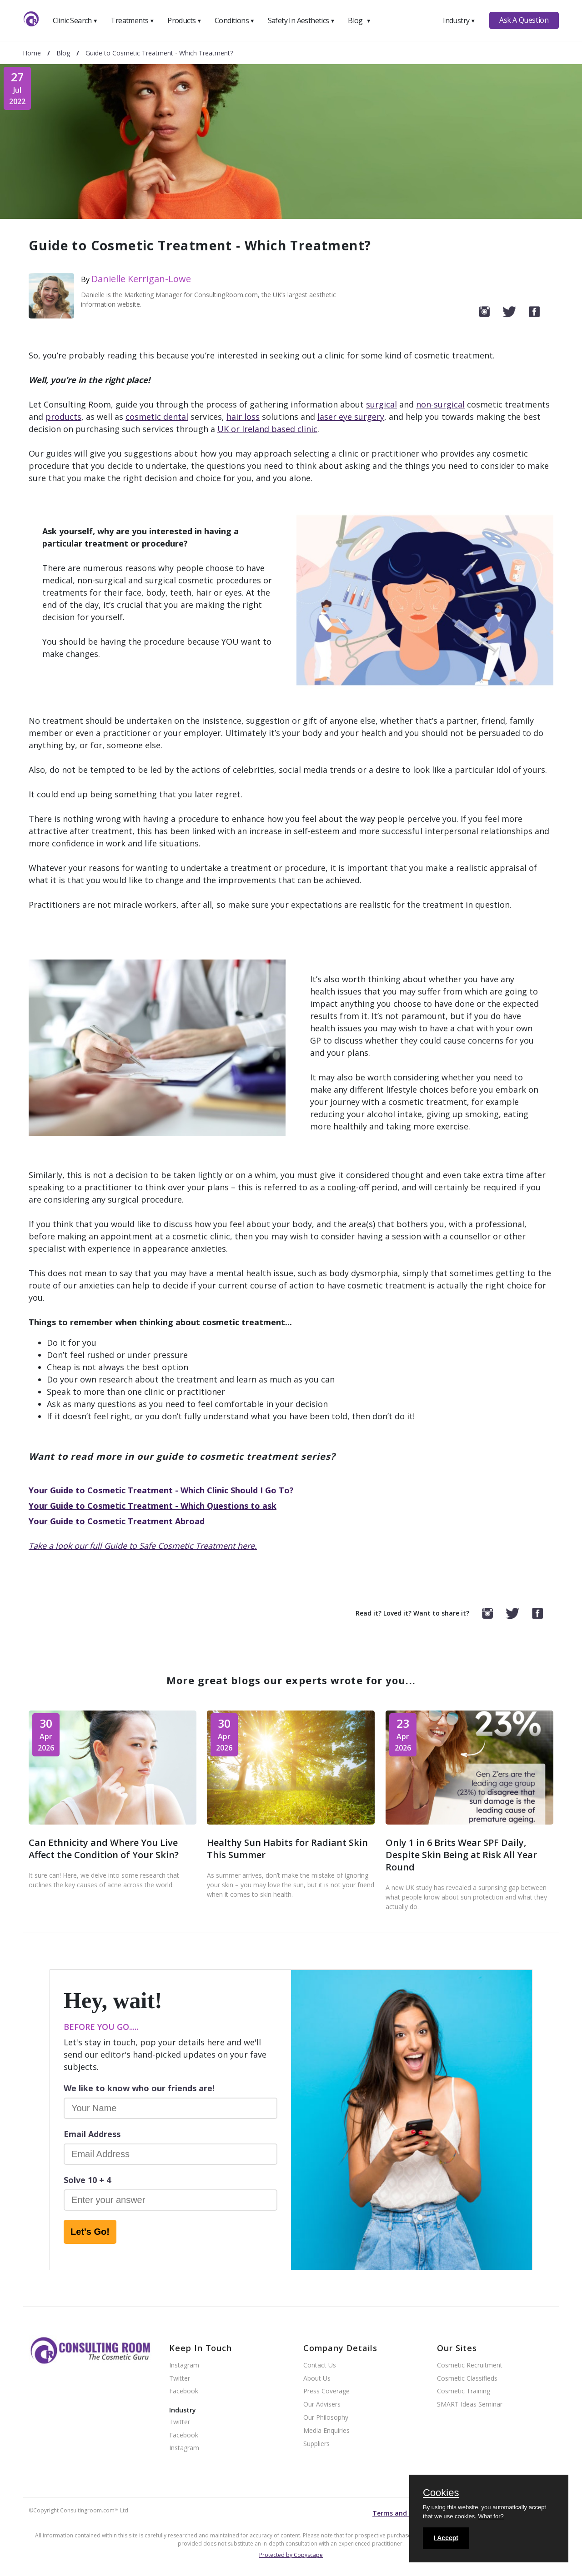 The width and height of the screenshot is (582, 2576). I want to click on Contact Us, so click(319, 2365).